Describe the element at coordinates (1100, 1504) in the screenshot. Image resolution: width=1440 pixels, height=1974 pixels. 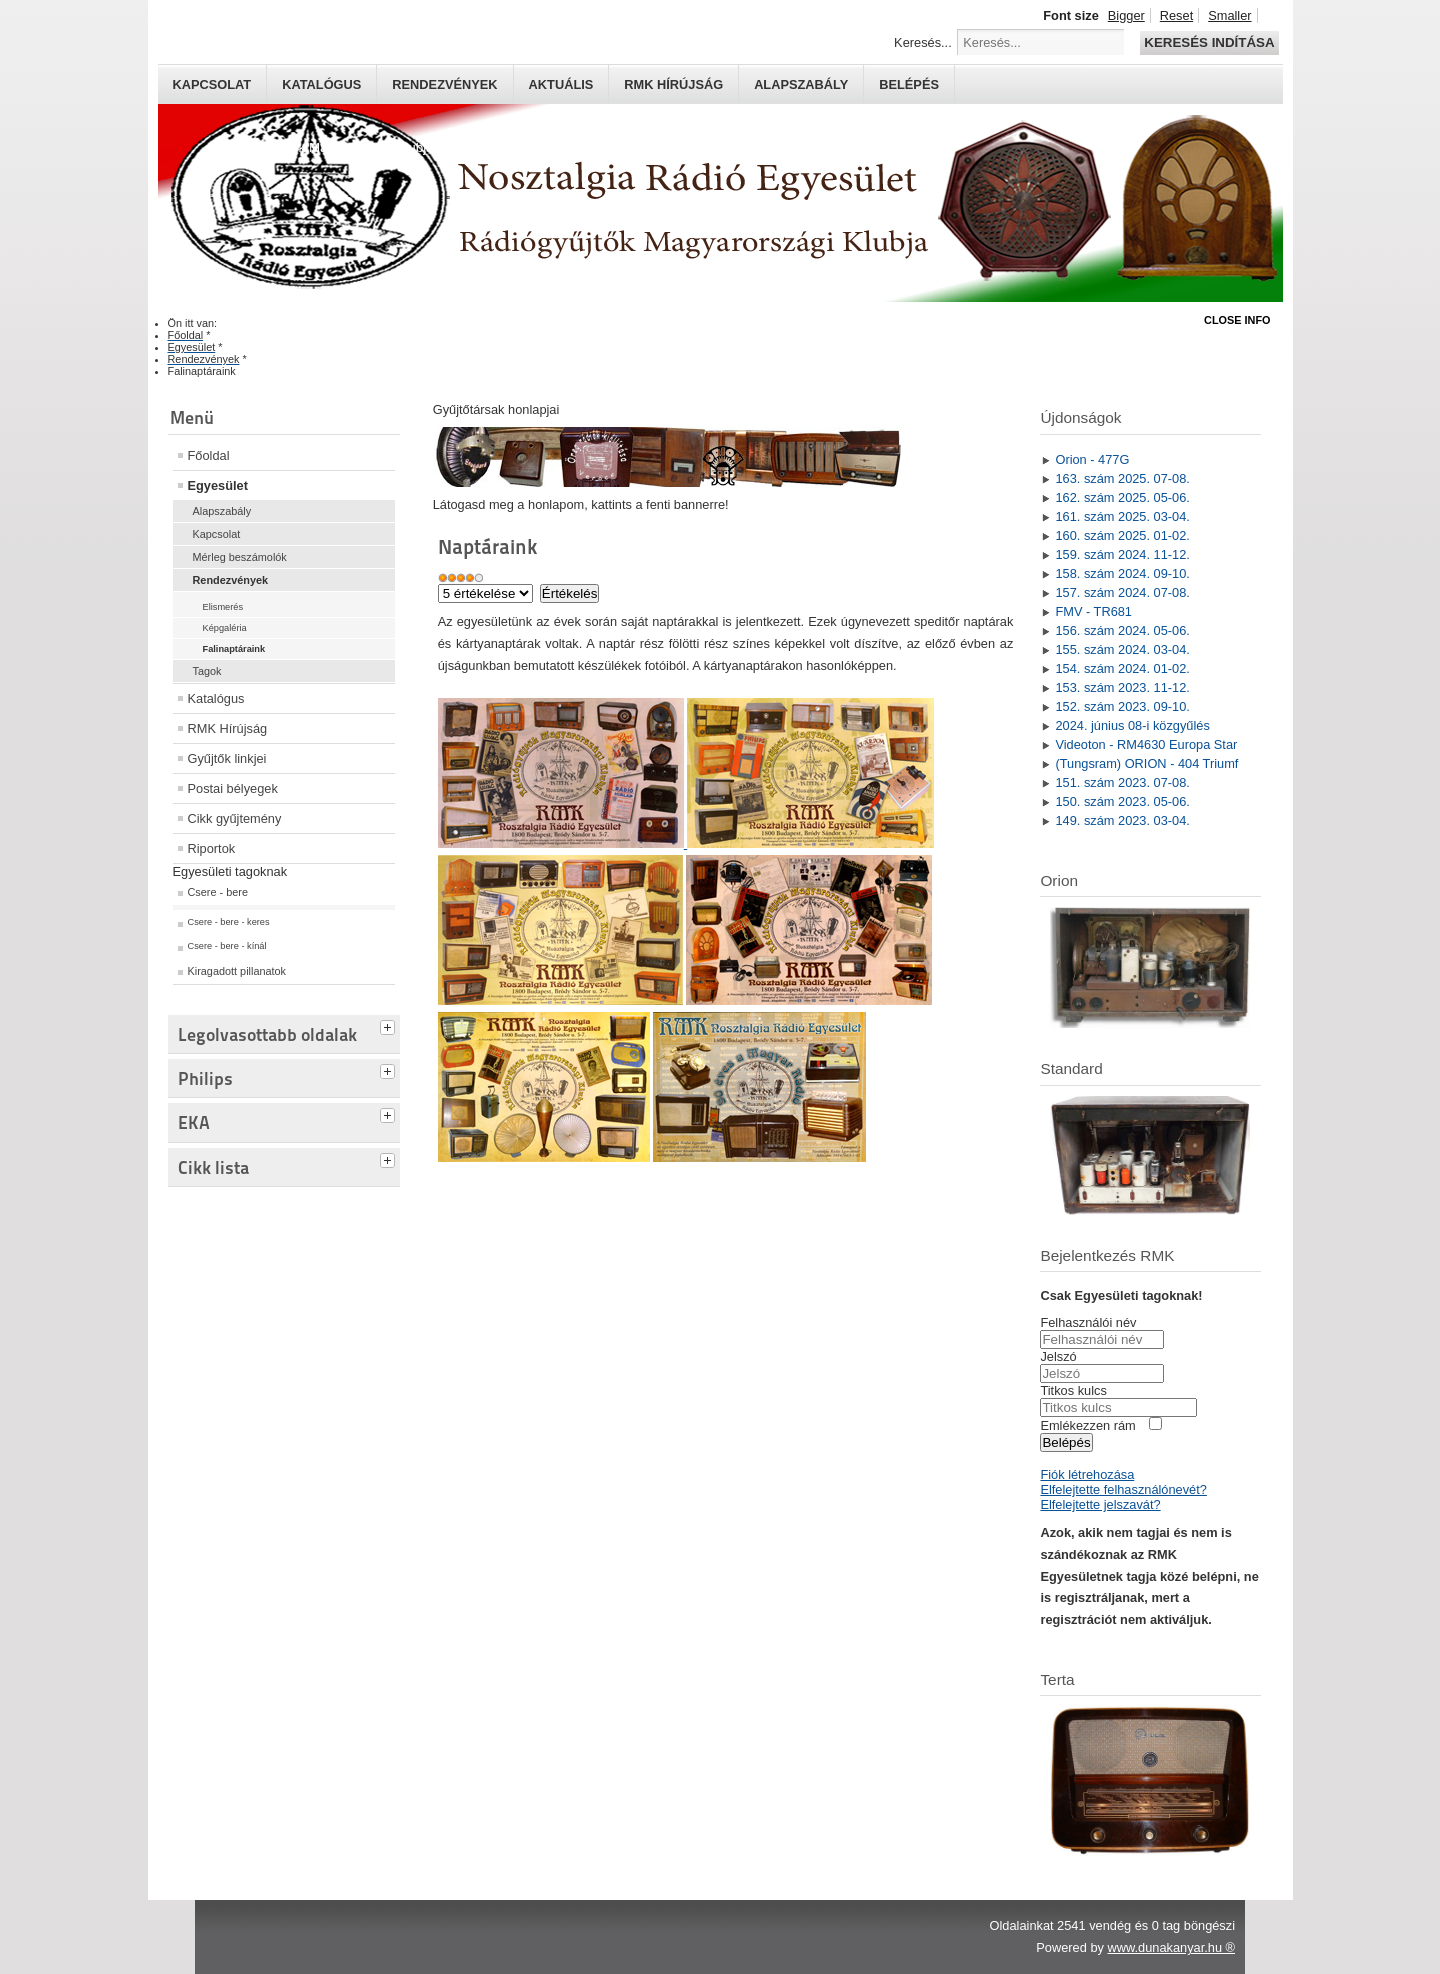
I see `Elfelejtette jelszavát?` at that location.